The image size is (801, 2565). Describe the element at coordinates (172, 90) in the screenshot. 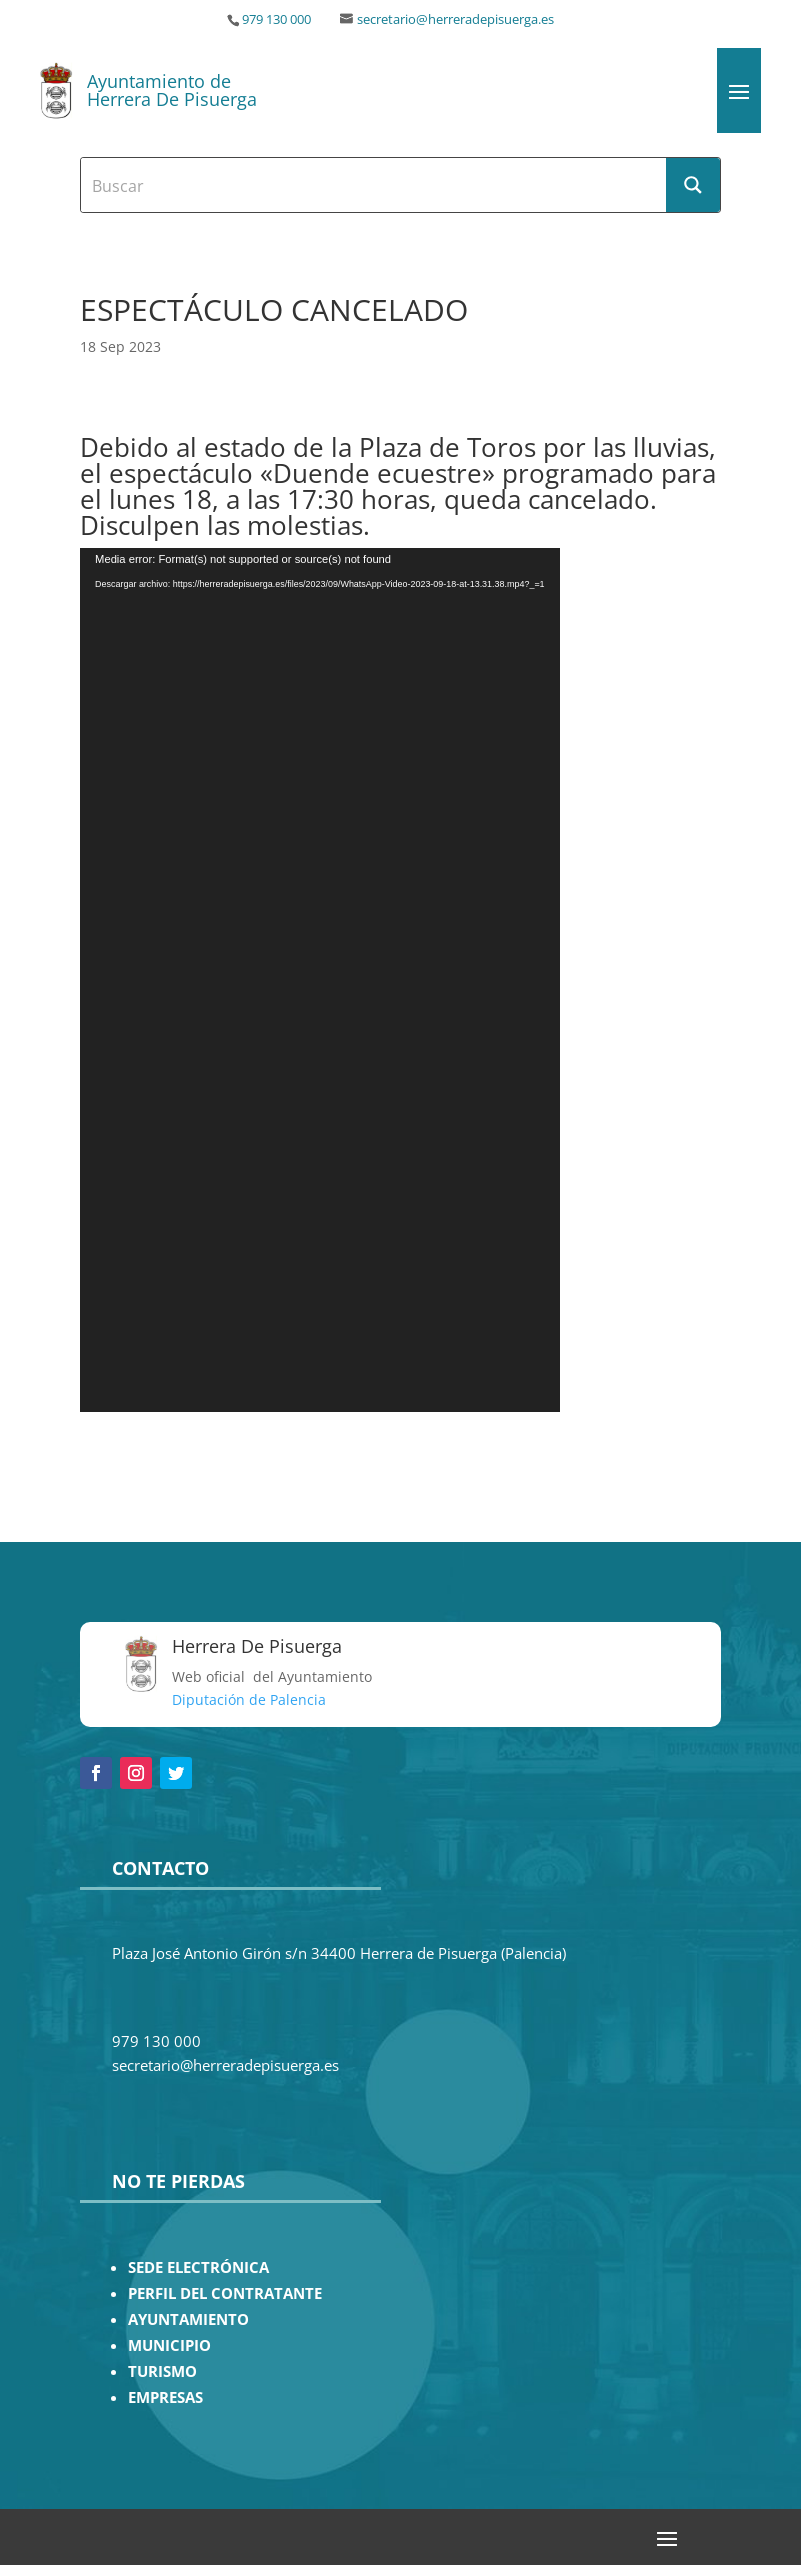

I see `Ayuntamiento de Herrera De Pisuerga` at that location.